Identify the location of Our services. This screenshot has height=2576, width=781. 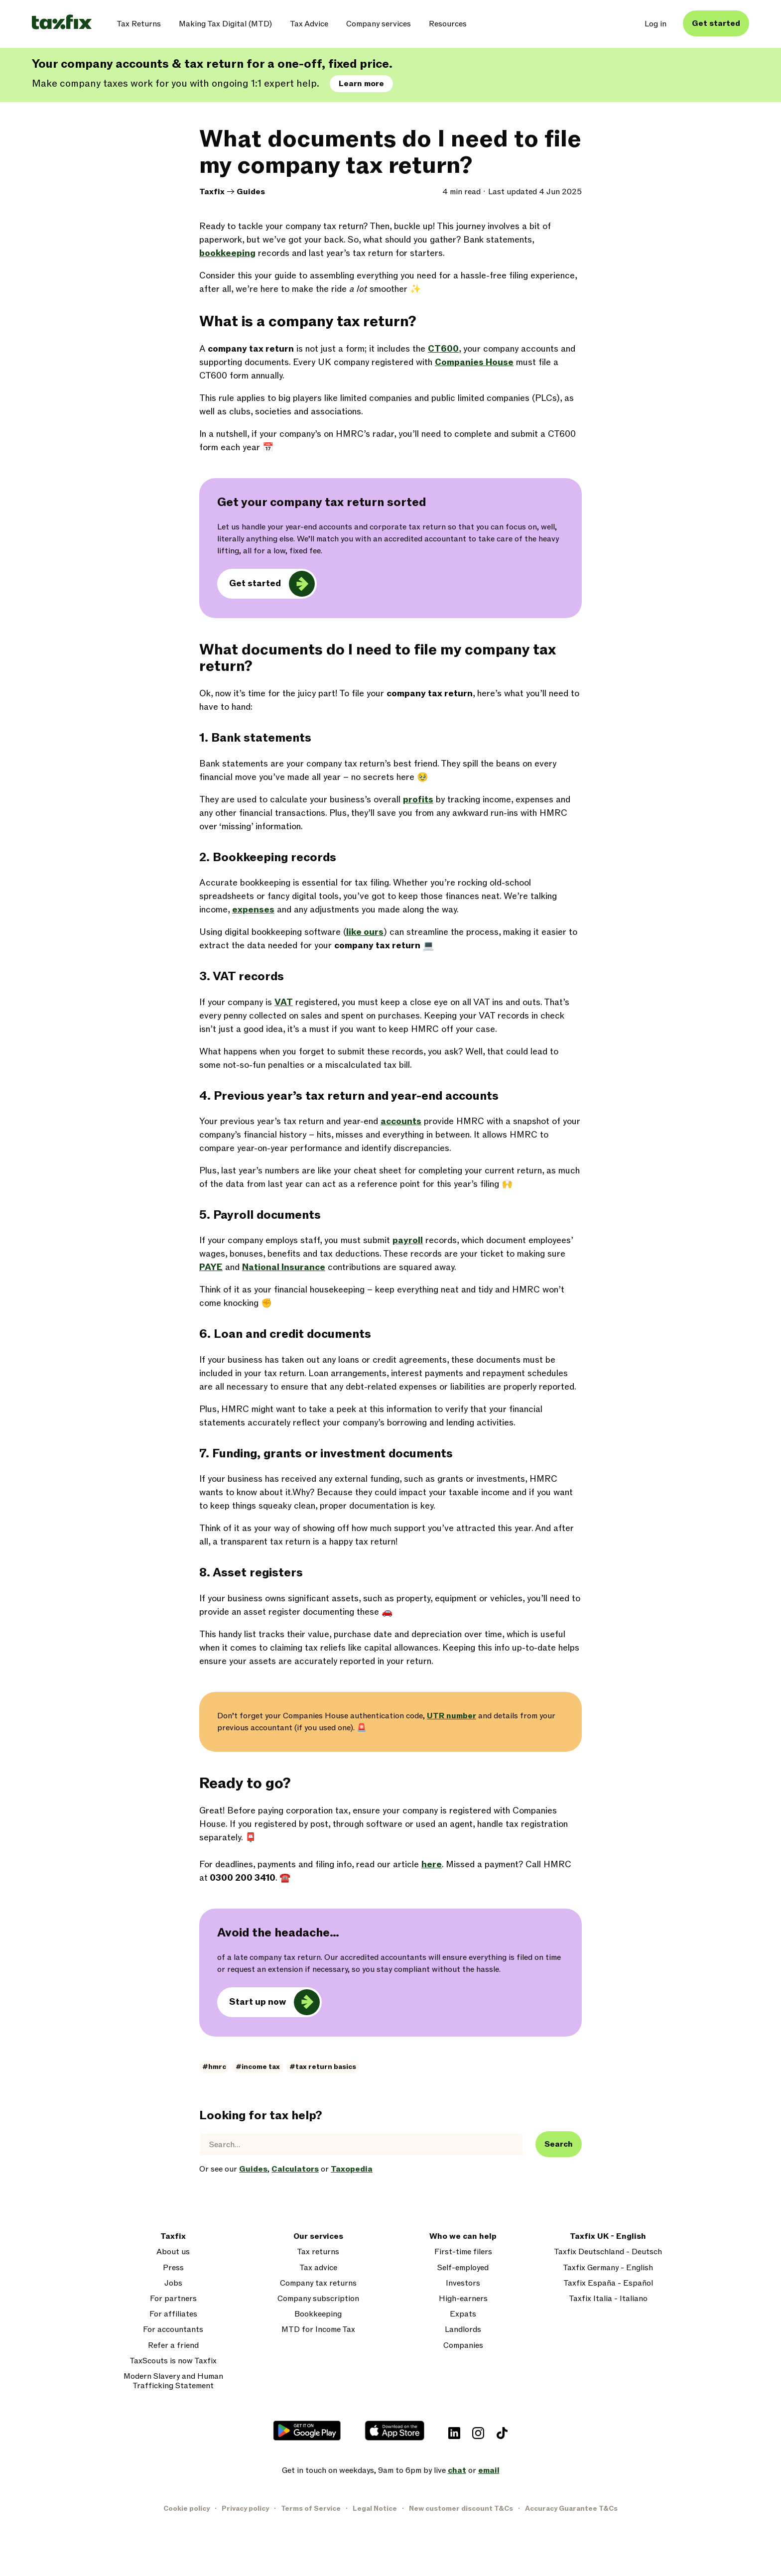
(318, 2236).